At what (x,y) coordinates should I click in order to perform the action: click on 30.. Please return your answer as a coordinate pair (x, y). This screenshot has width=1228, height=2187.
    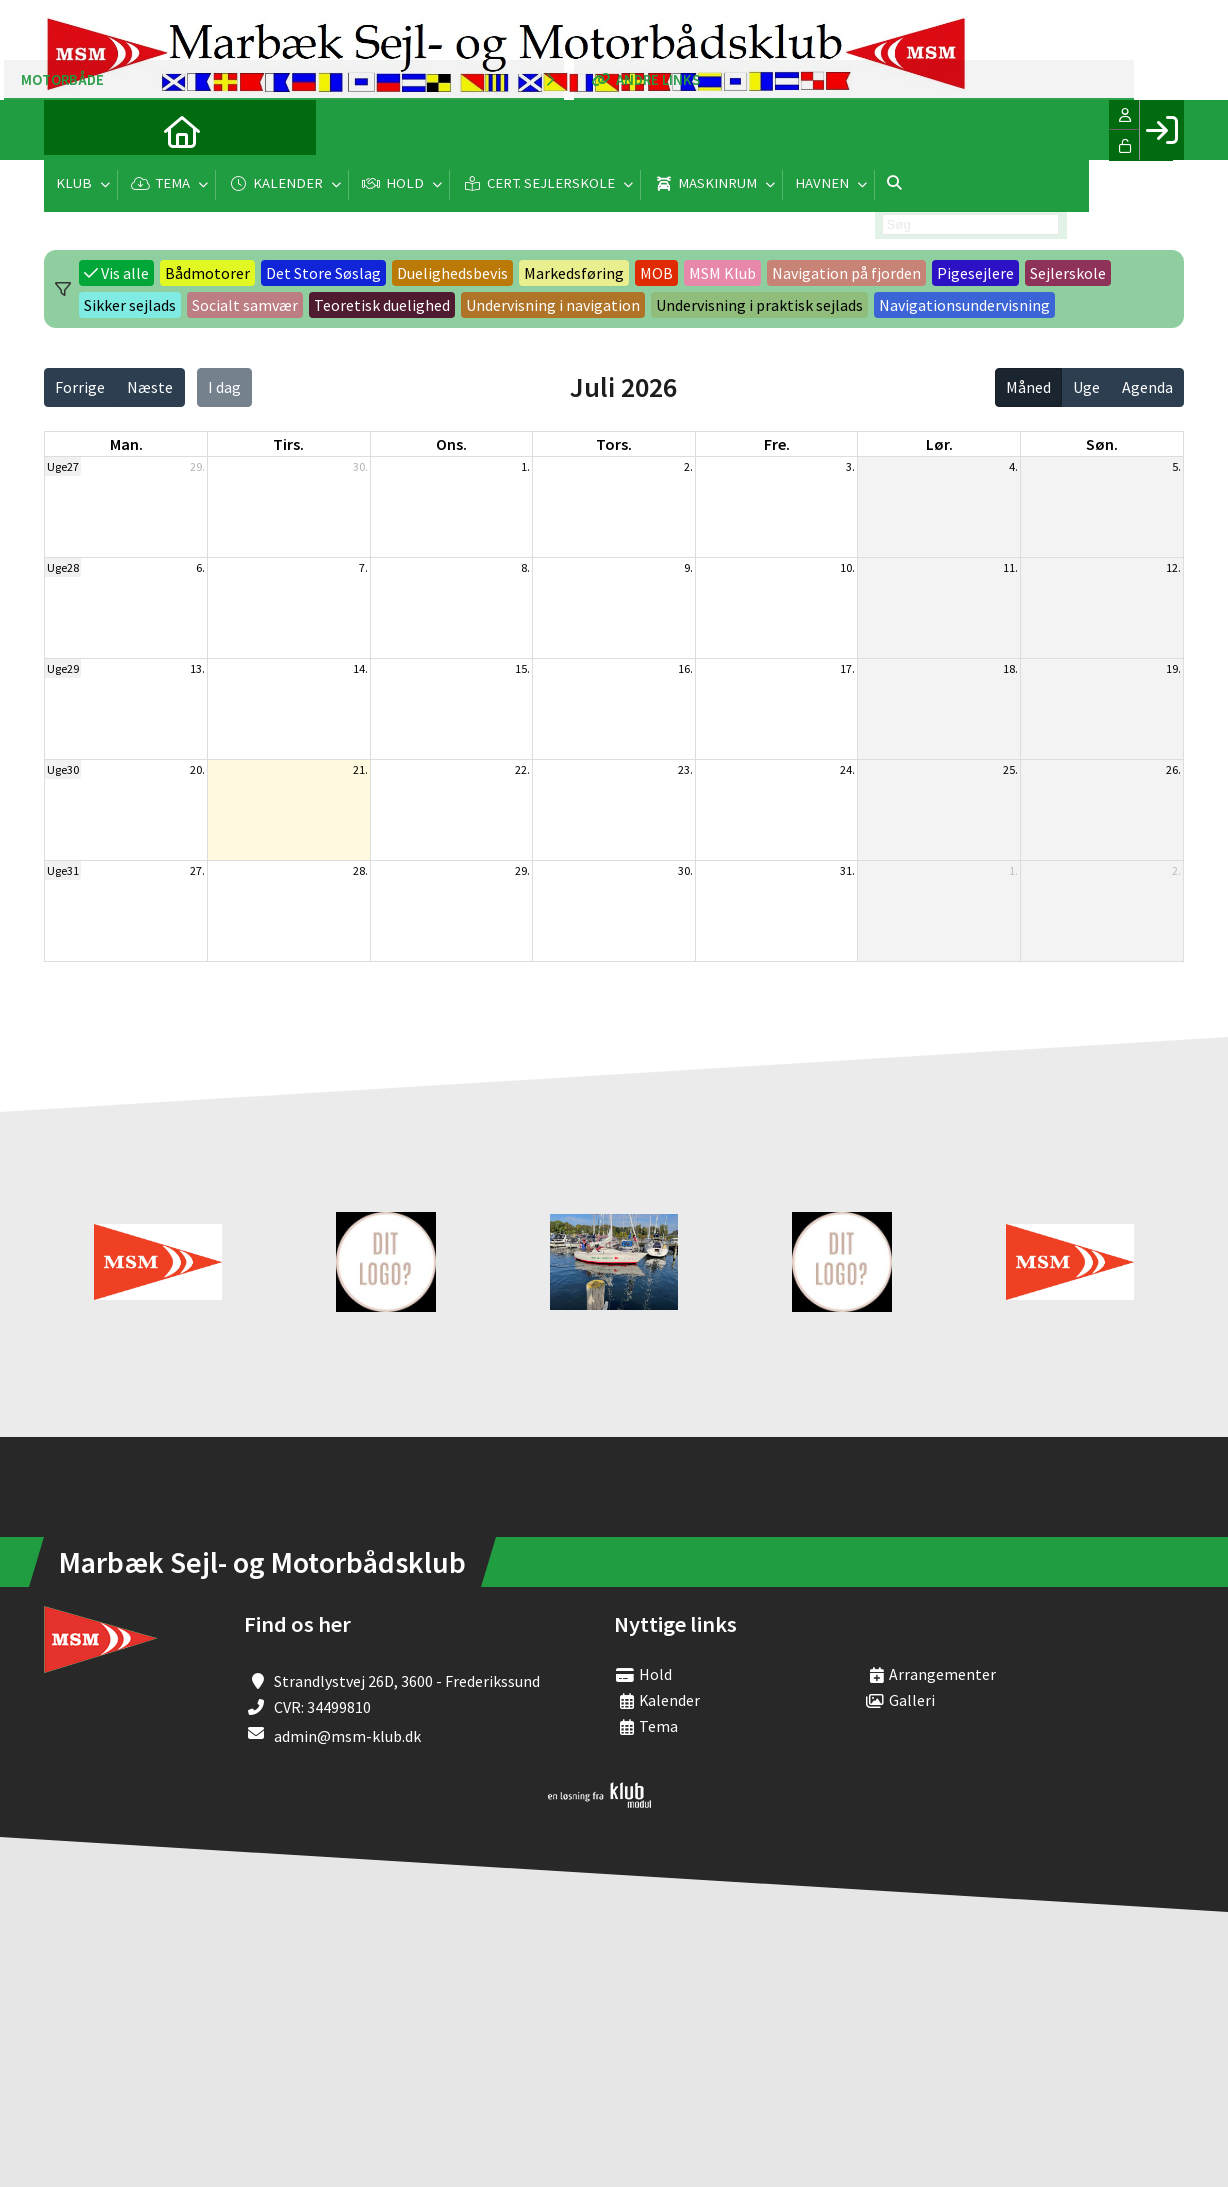
    Looking at the image, I should click on (360, 466).